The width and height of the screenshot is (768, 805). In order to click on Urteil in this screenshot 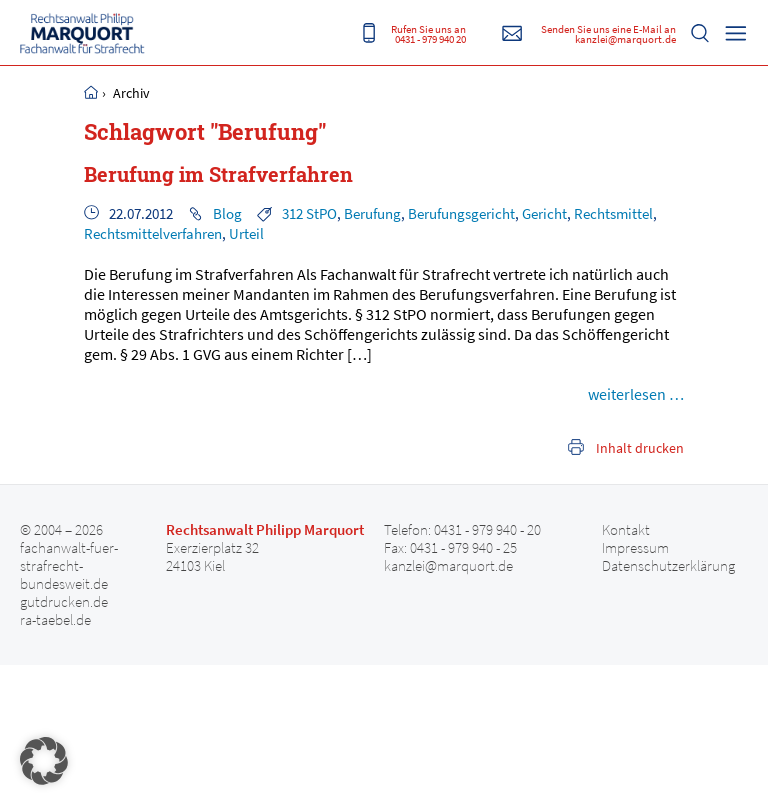, I will do `click(246, 233)`.